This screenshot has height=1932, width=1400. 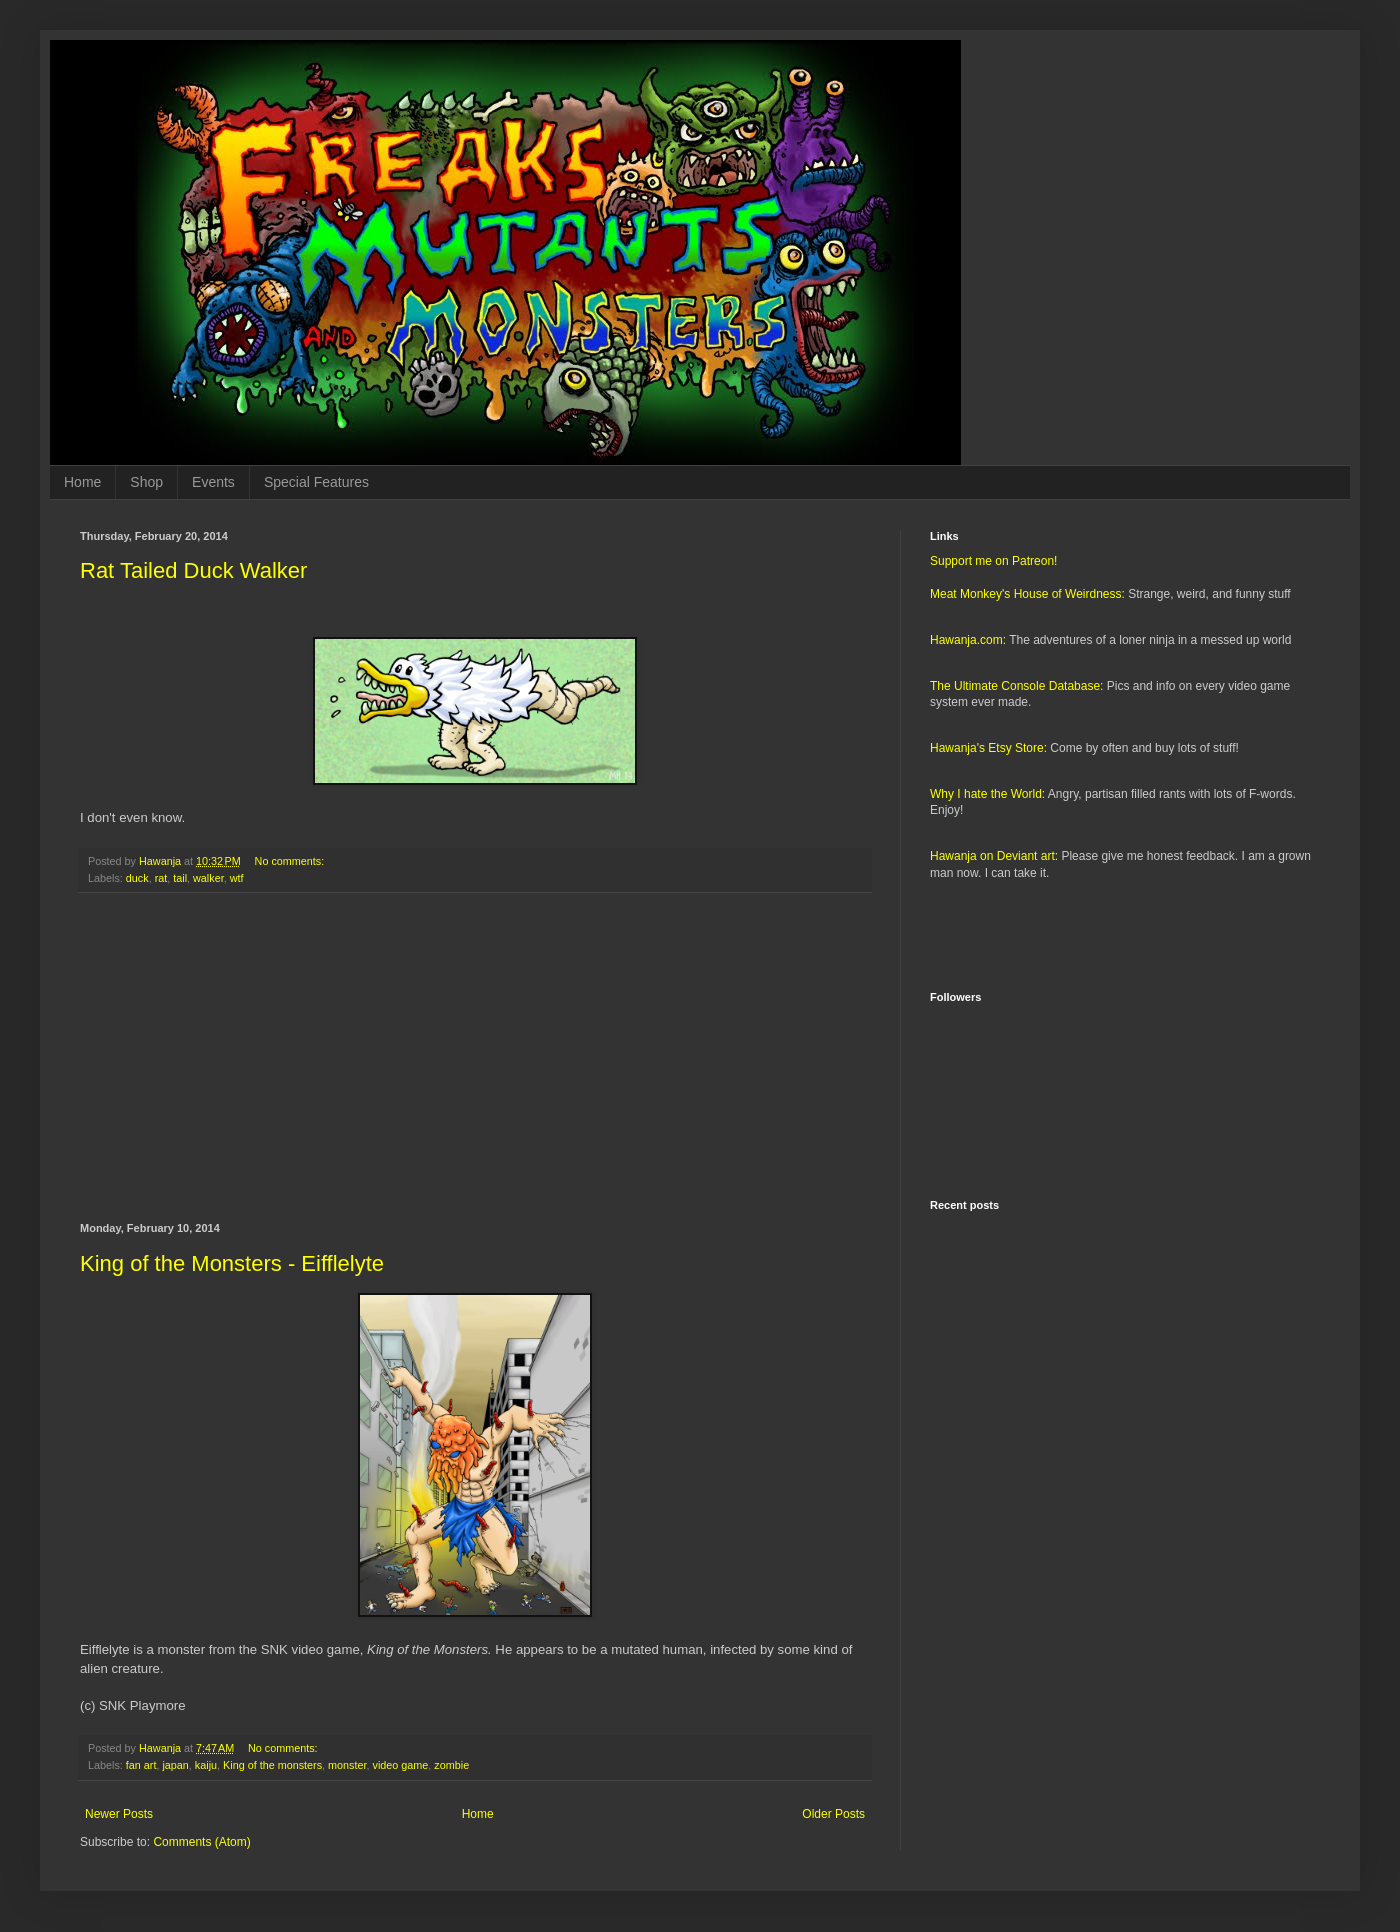 What do you see at coordinates (237, 878) in the screenshot?
I see `wtf` at bounding box center [237, 878].